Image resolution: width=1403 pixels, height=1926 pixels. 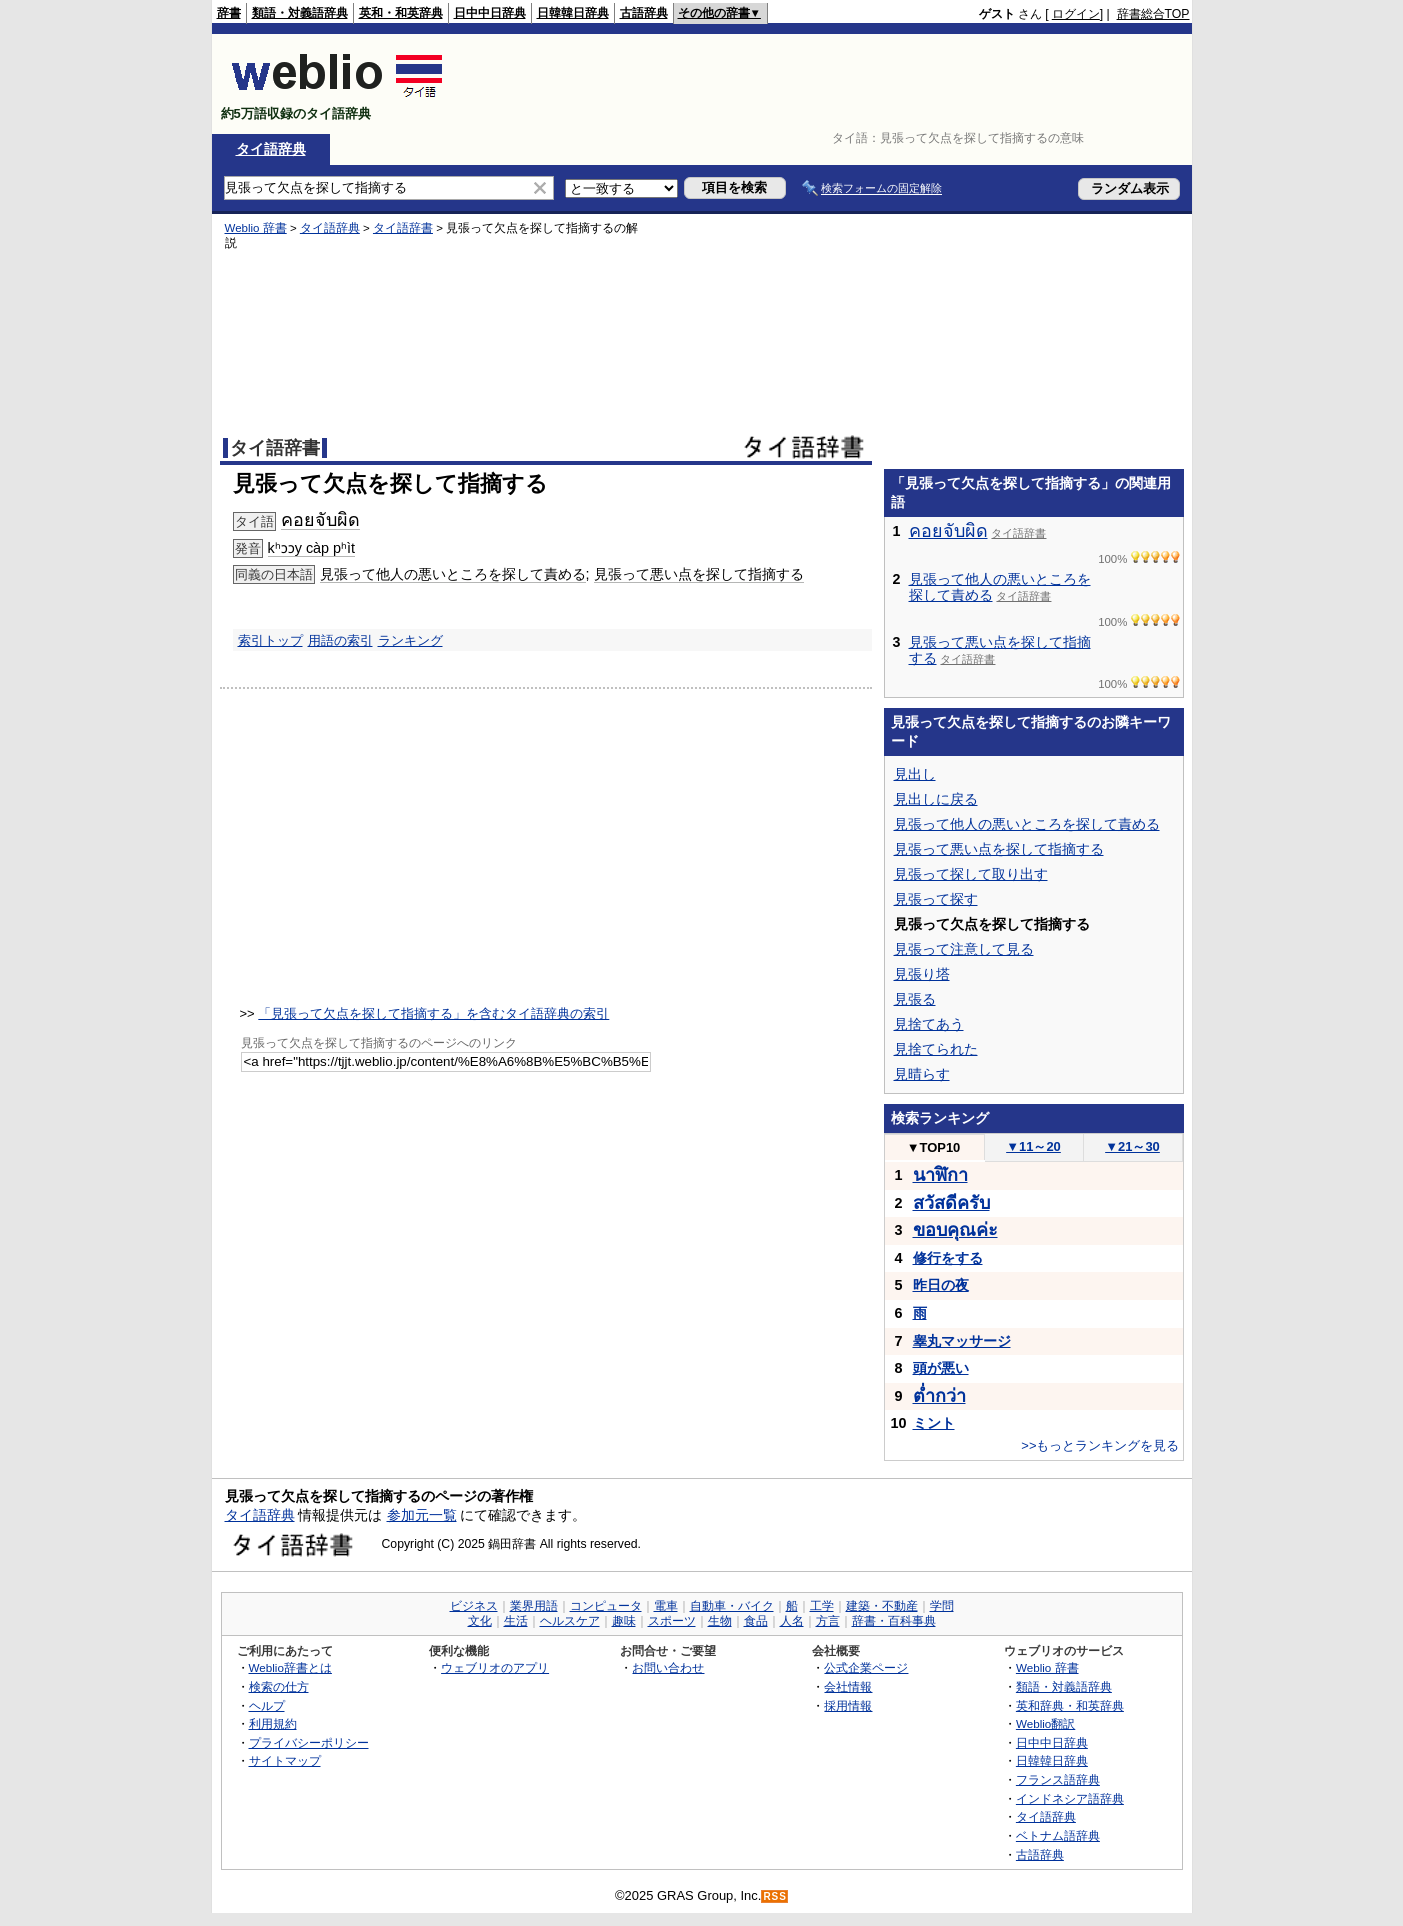 What do you see at coordinates (882, 1606) in the screenshot?
I see `建築・不動産` at bounding box center [882, 1606].